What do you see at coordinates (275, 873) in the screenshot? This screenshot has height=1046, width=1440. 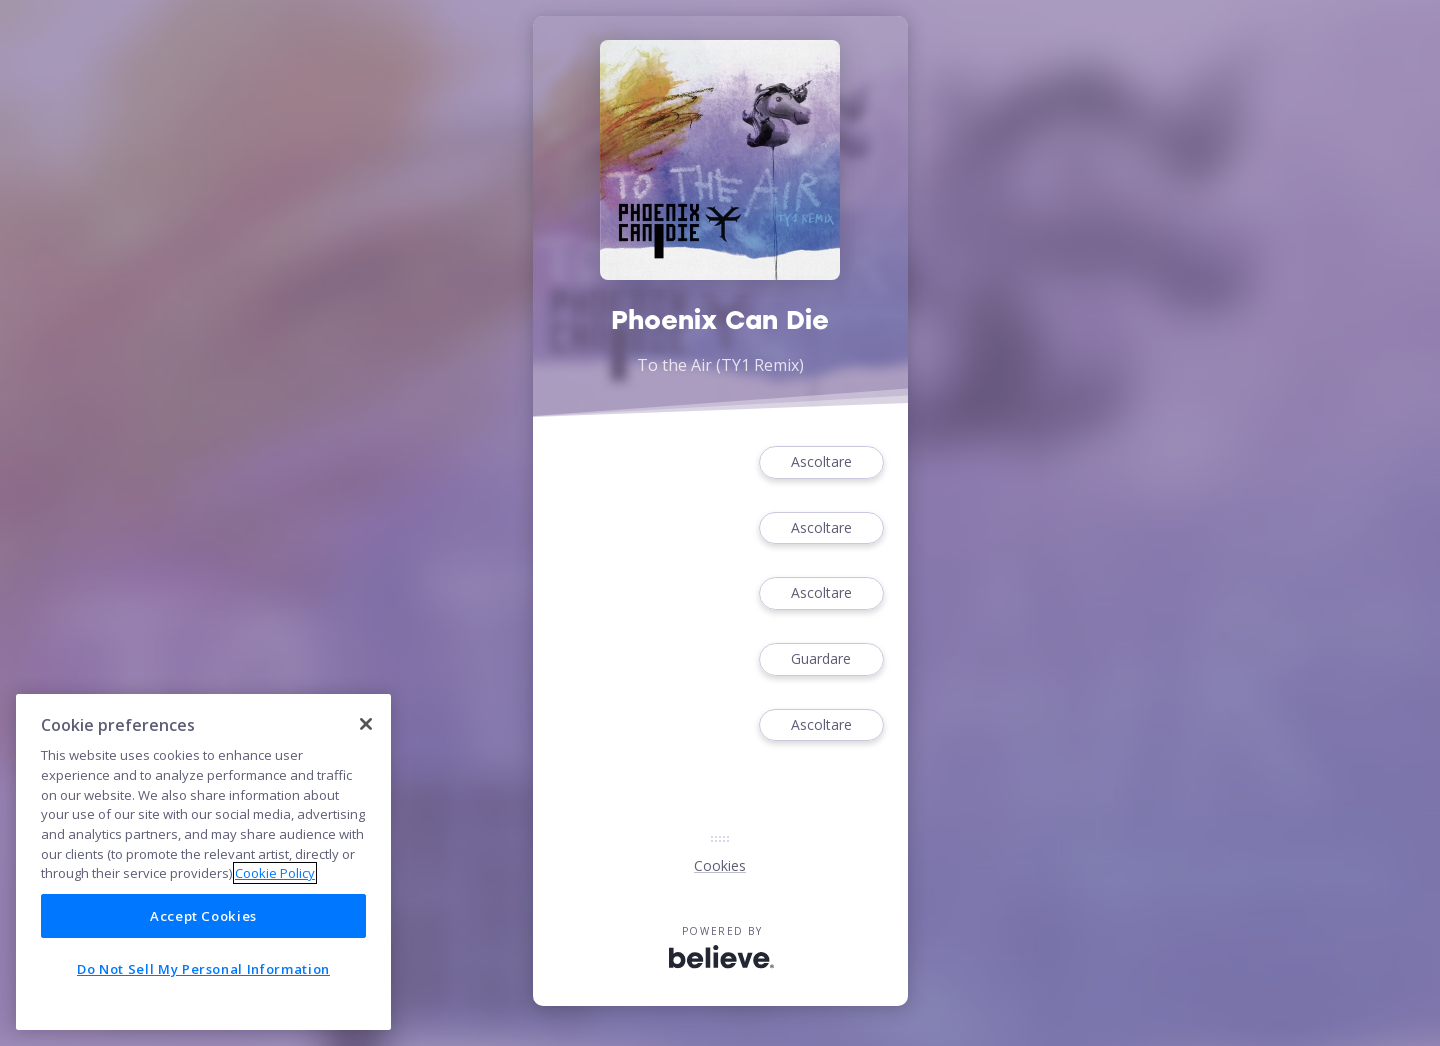 I see `Cookie Policy [More information about your privacy]` at bounding box center [275, 873].